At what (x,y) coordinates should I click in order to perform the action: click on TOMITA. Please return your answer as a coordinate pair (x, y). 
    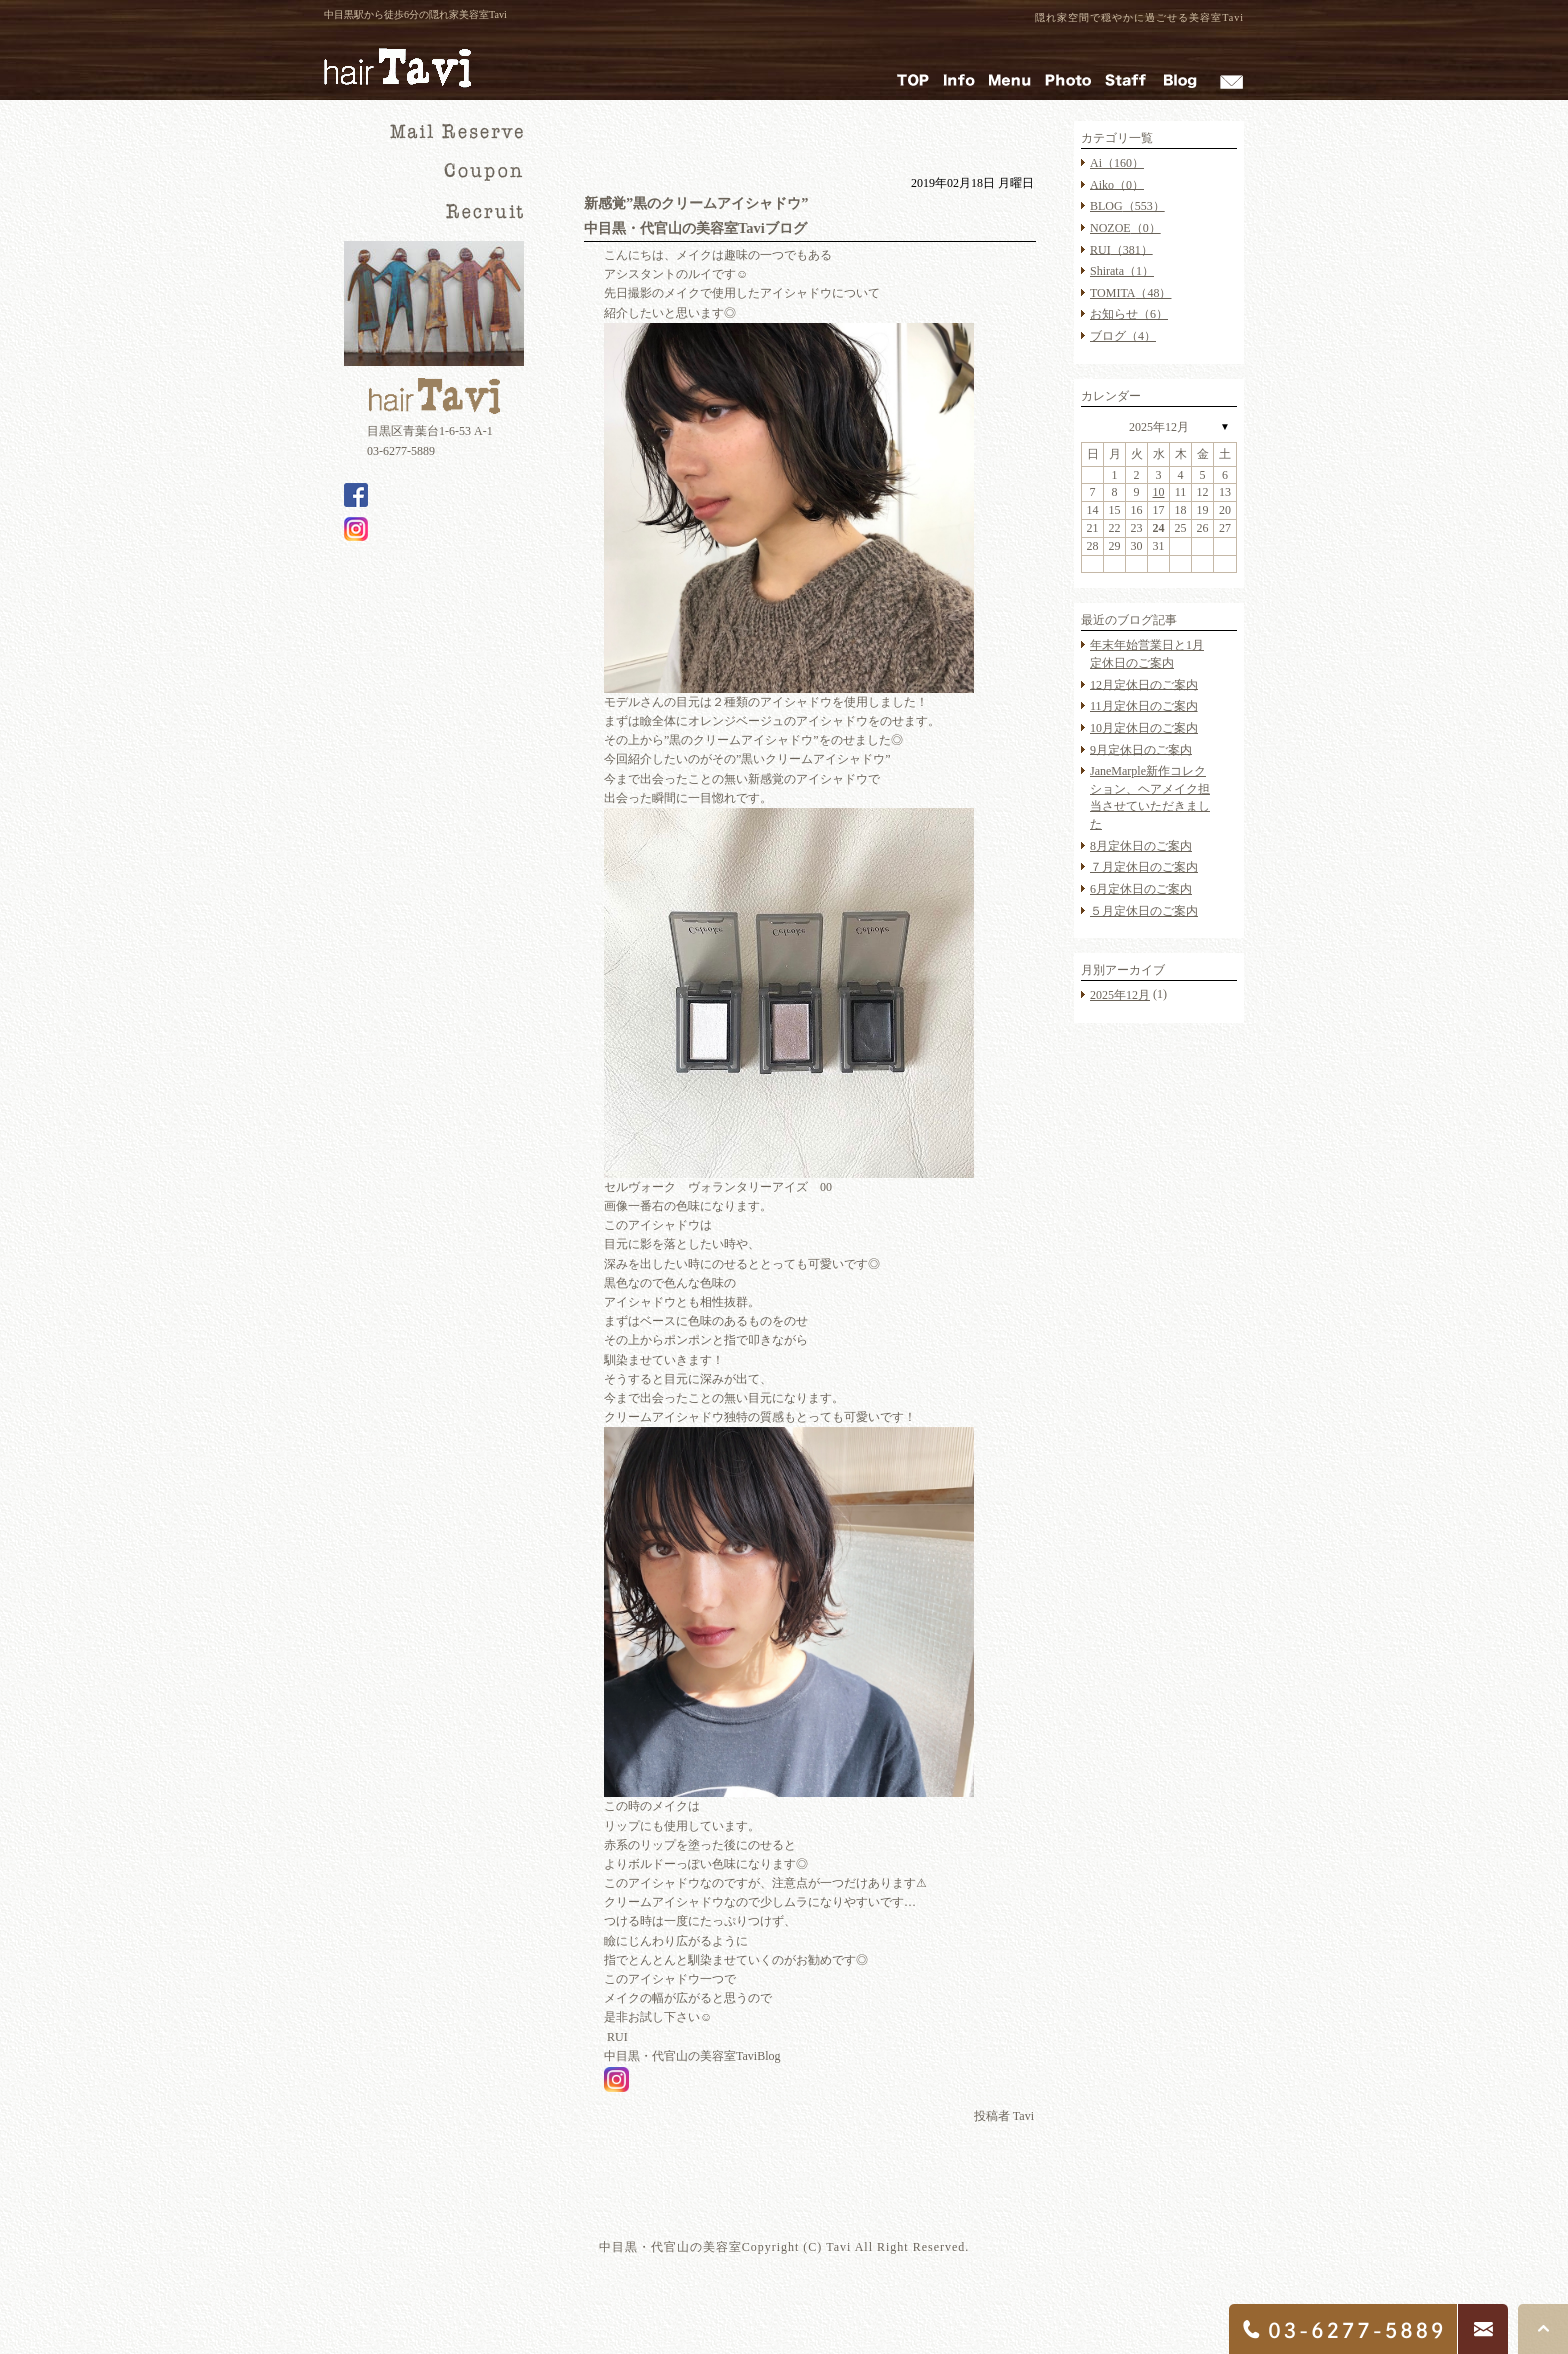
    Looking at the image, I should click on (1130, 293).